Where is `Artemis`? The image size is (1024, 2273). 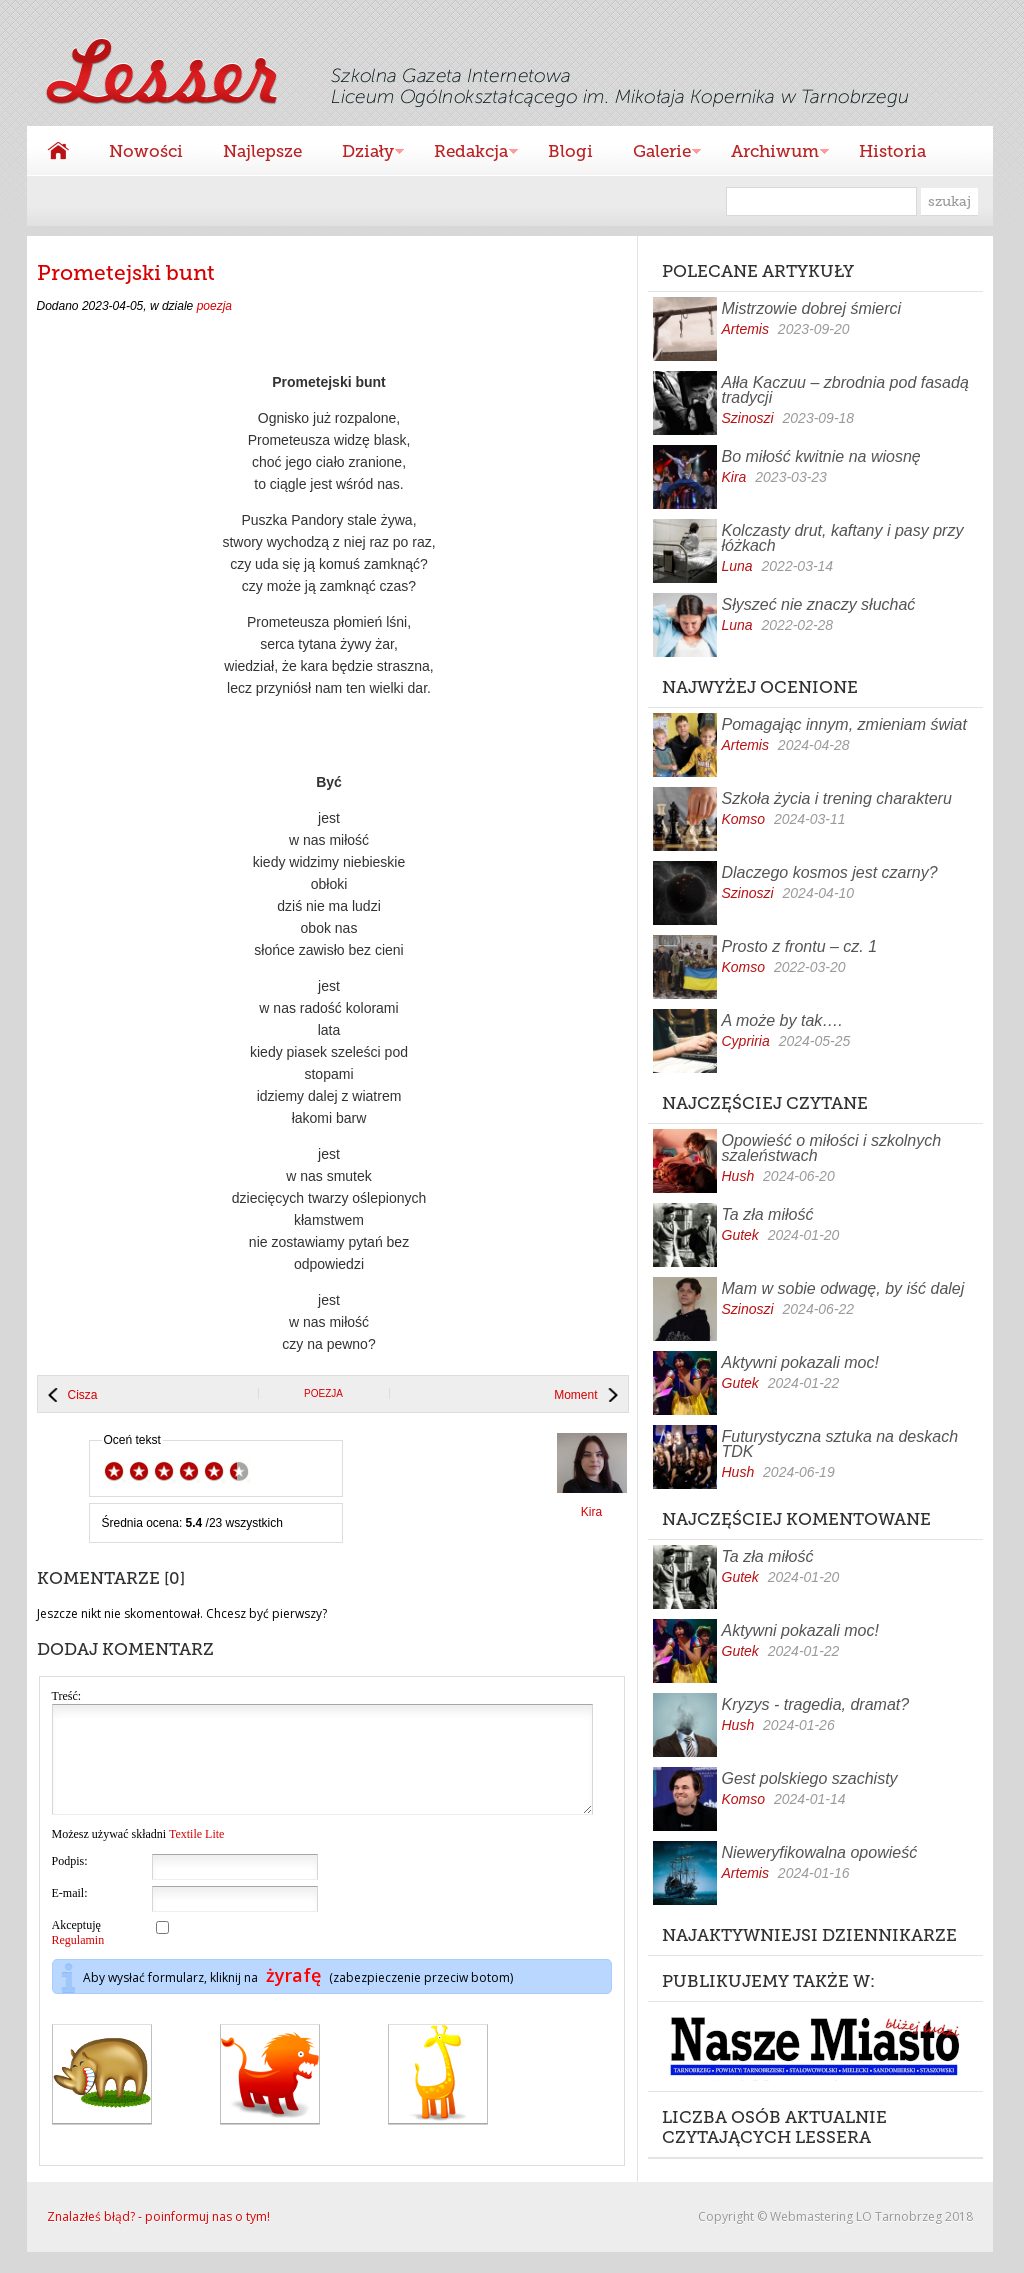 Artemis is located at coordinates (745, 329).